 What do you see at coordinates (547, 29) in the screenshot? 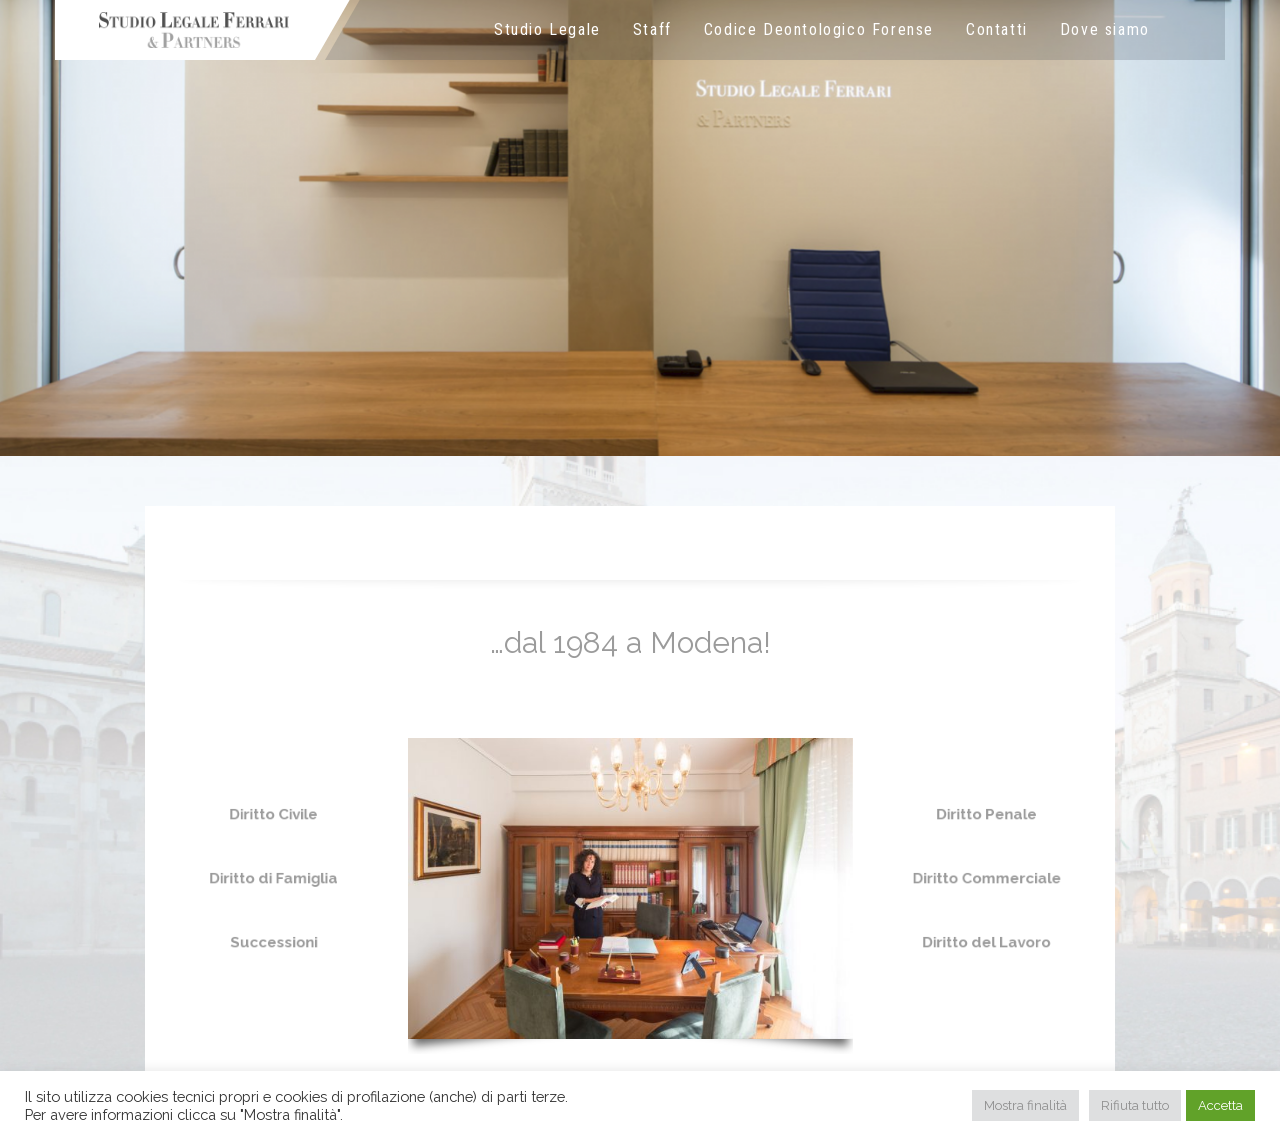
I see `Studio Legale` at bounding box center [547, 29].